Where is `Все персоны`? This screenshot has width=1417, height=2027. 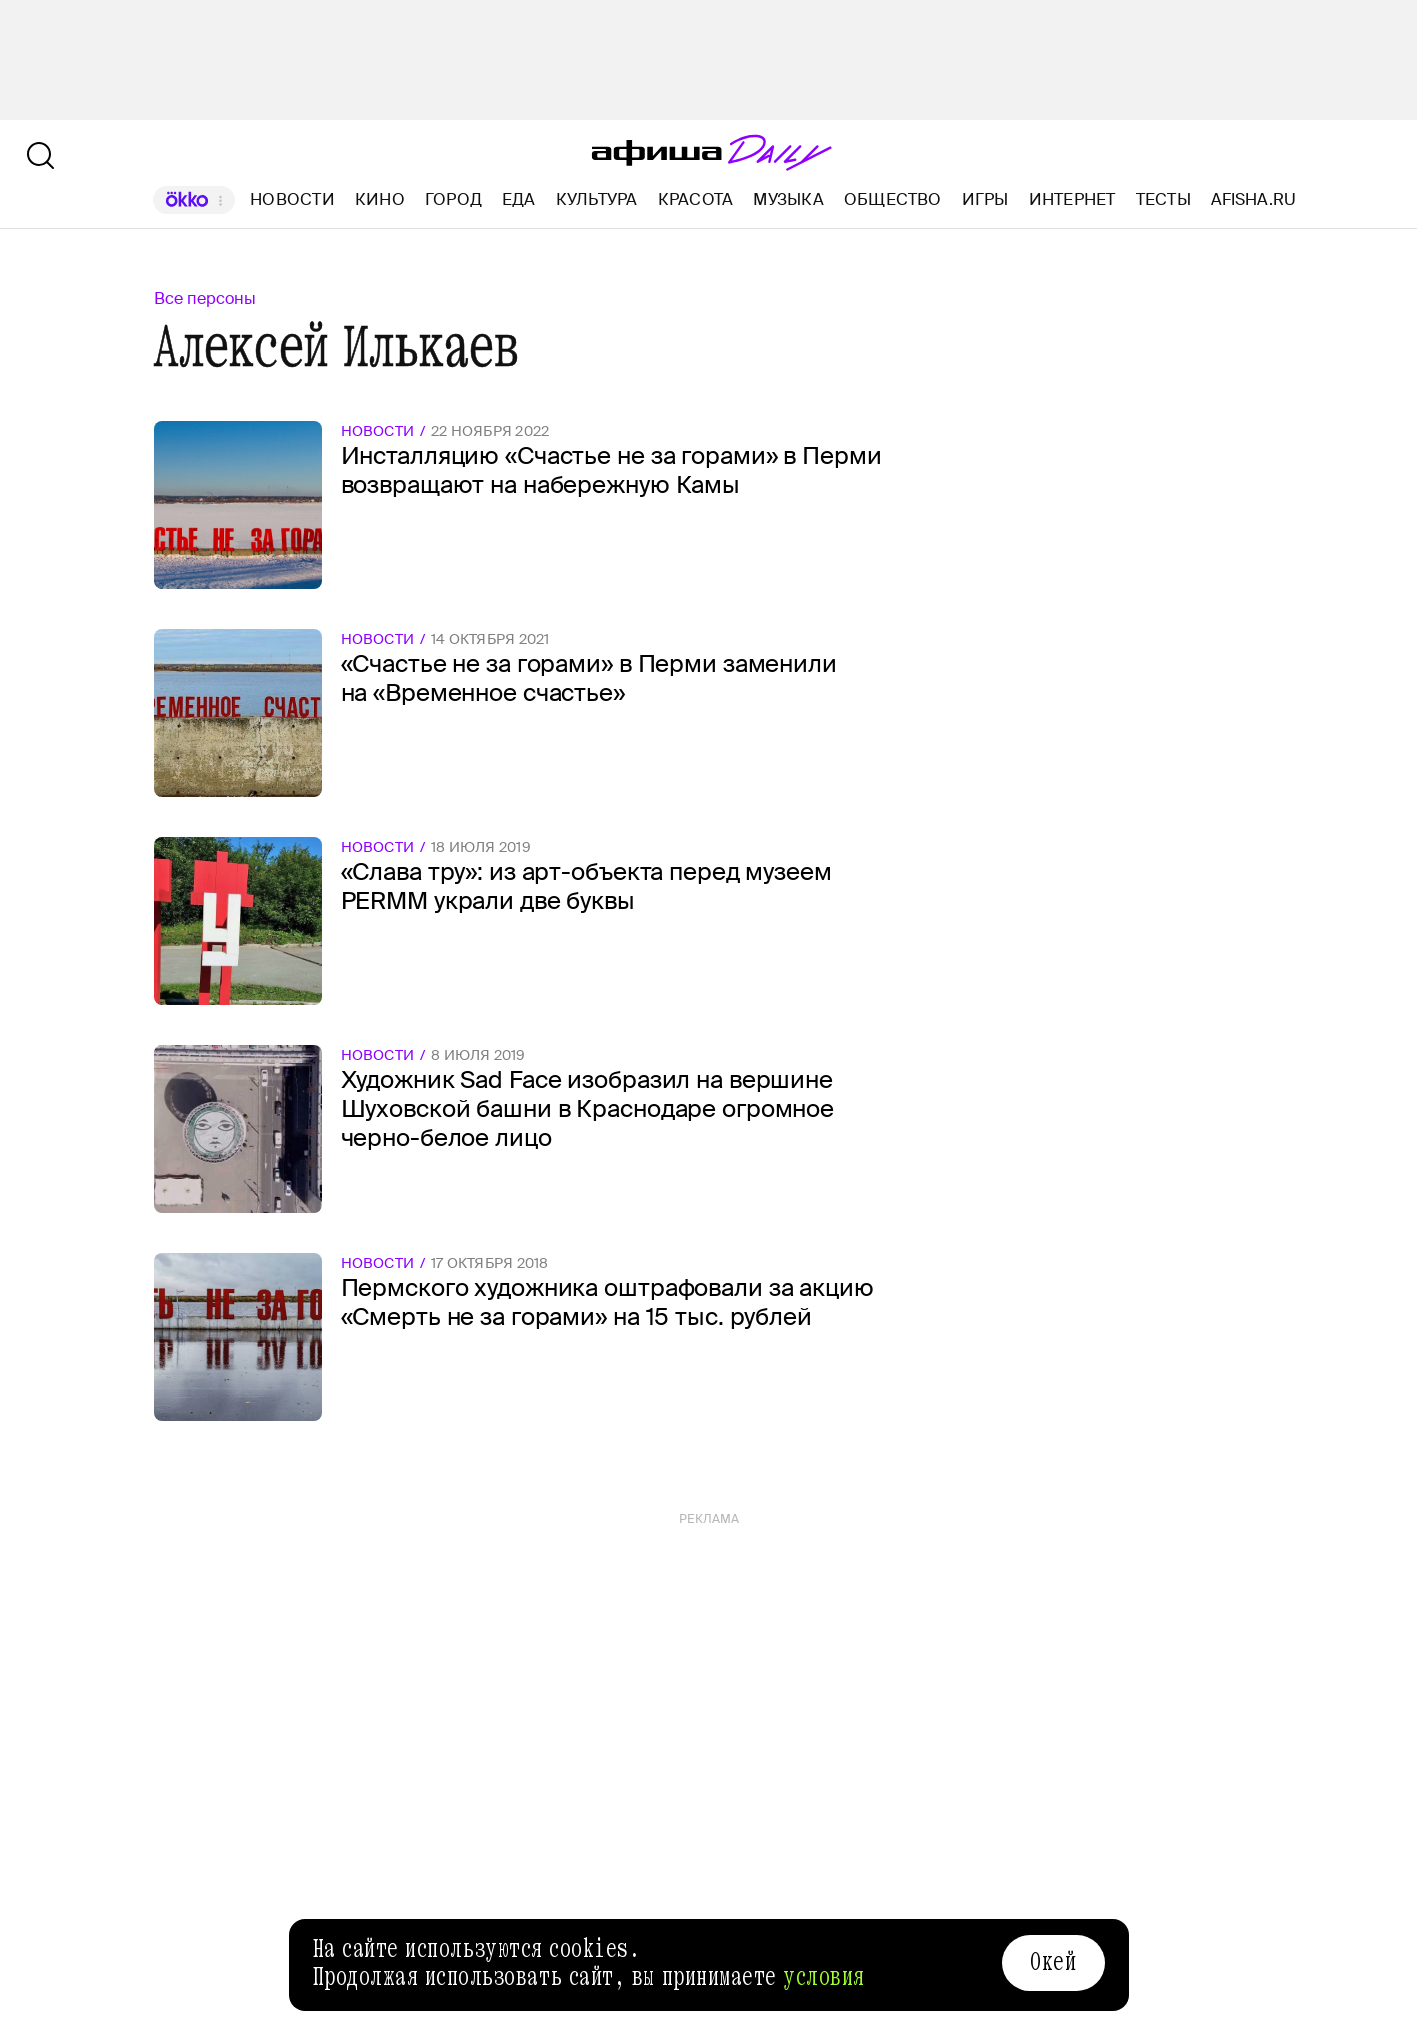 Все персоны is located at coordinates (205, 298).